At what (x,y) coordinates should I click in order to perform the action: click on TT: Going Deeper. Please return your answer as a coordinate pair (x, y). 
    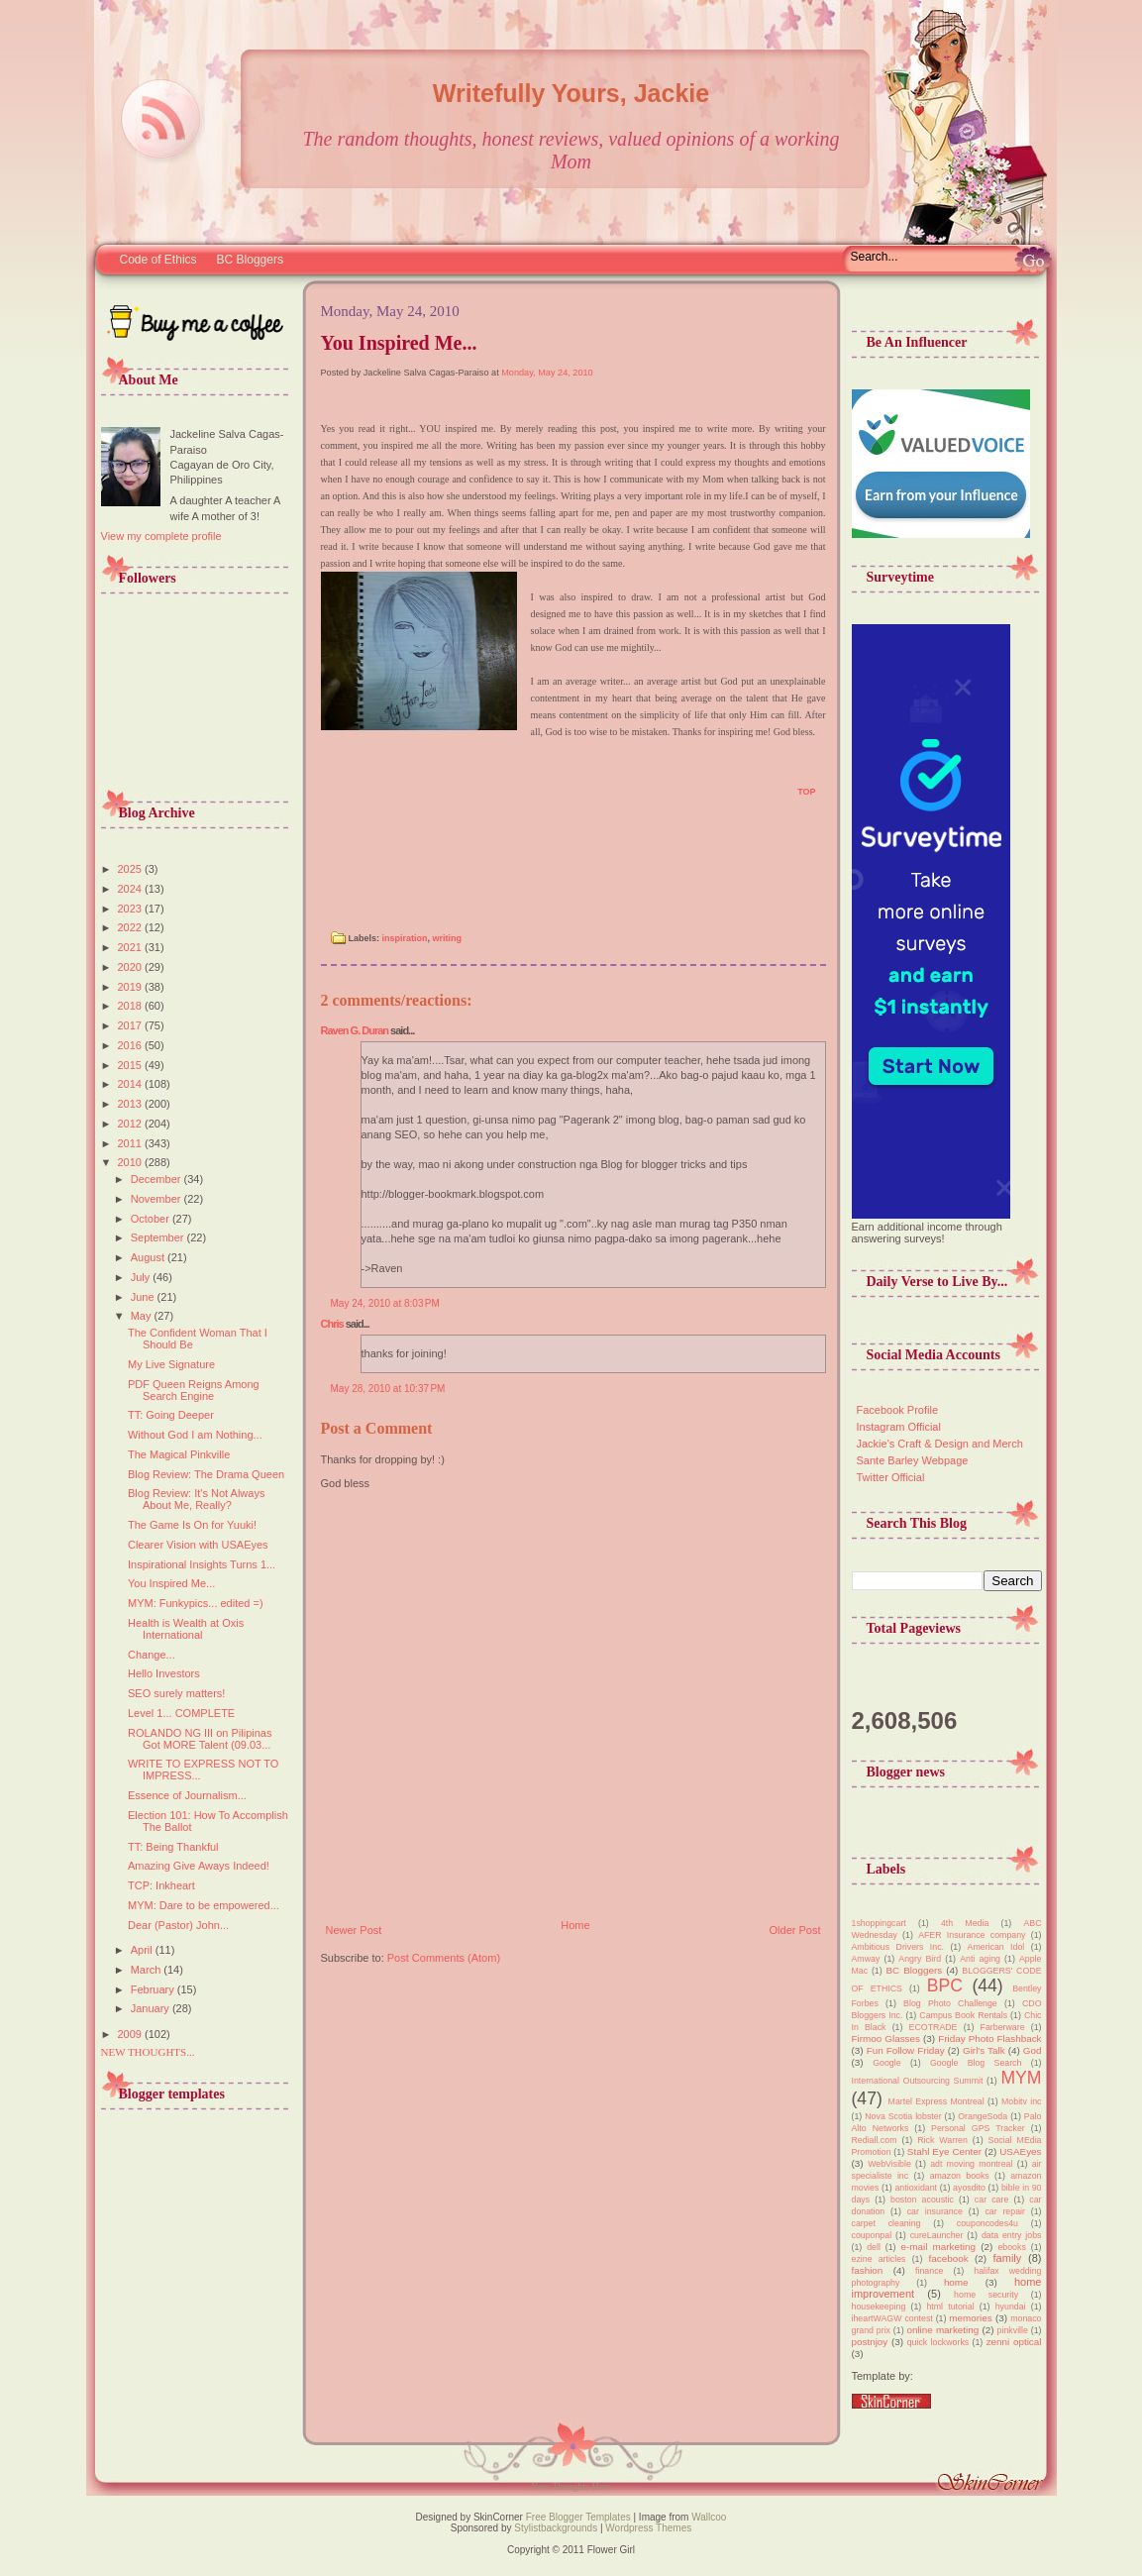
    Looking at the image, I should click on (171, 1415).